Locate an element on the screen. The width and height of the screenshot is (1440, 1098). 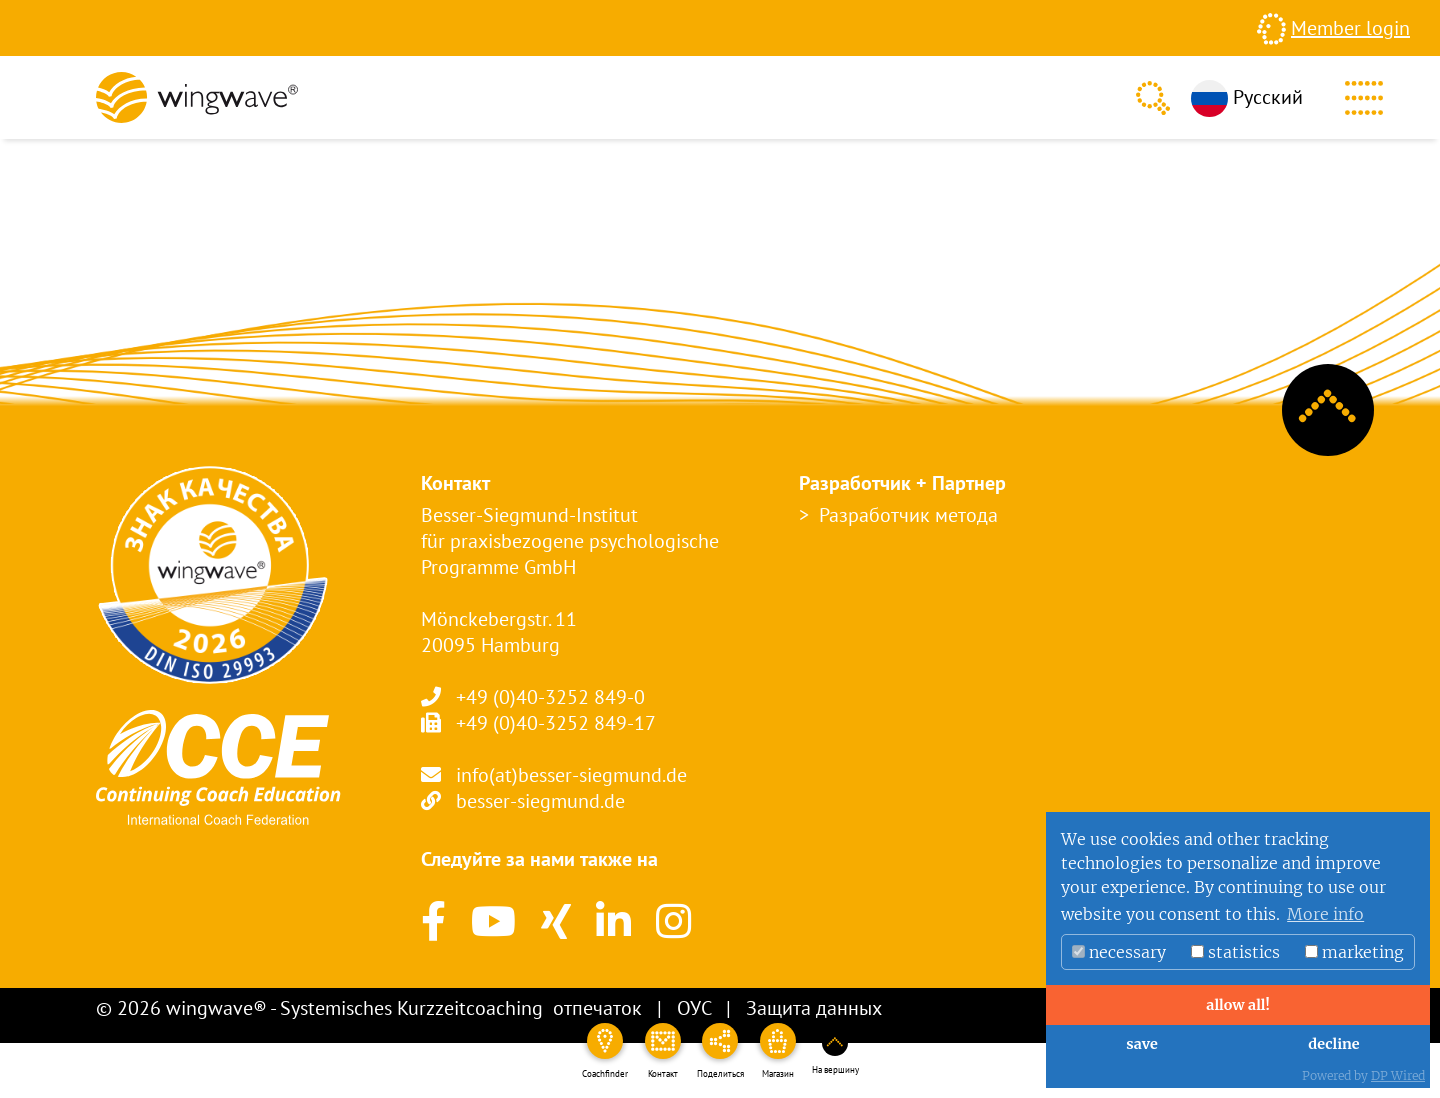
DP Wired is located at coordinates (1398, 1075).